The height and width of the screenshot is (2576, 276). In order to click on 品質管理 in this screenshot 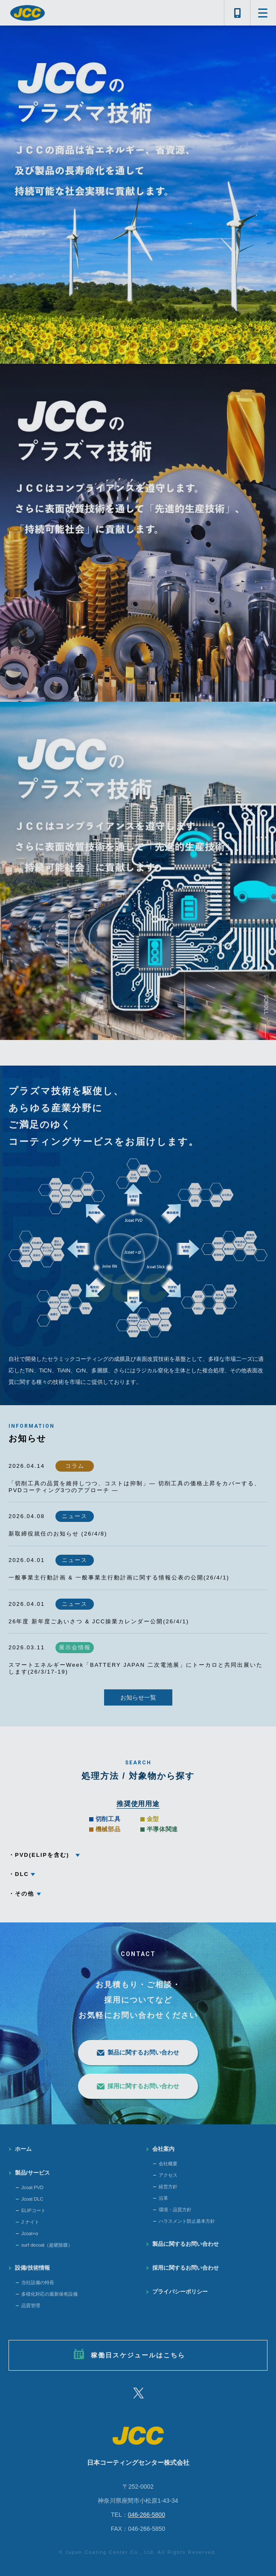, I will do `click(30, 2305)`.